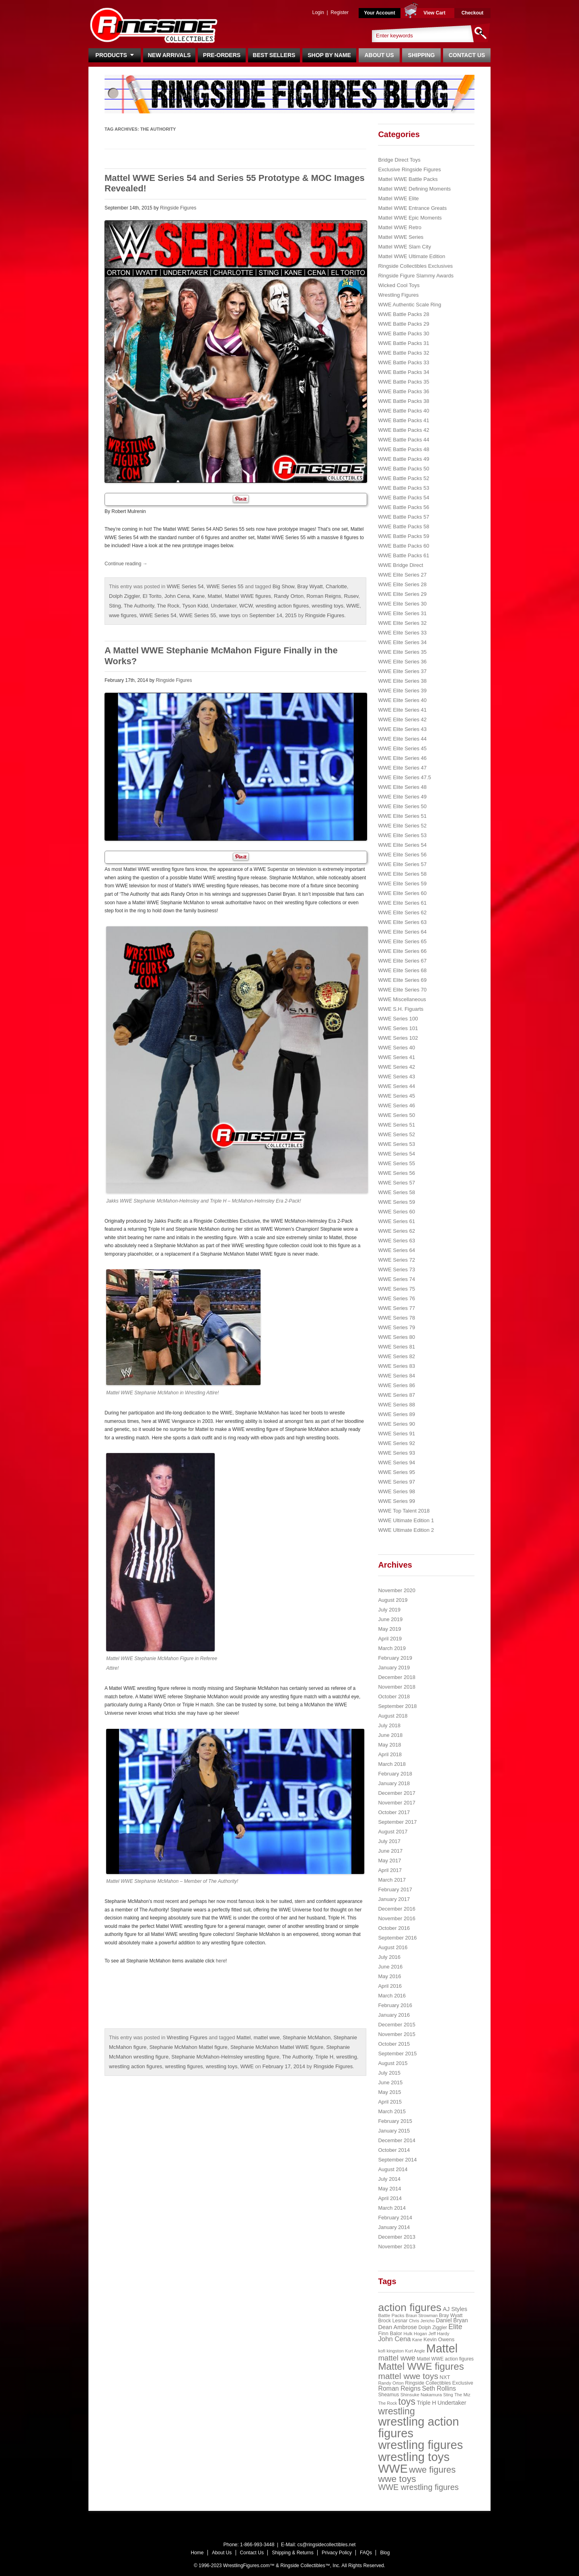 The image size is (579, 2576). What do you see at coordinates (402, 681) in the screenshot?
I see `WWE Elite Series 38` at bounding box center [402, 681].